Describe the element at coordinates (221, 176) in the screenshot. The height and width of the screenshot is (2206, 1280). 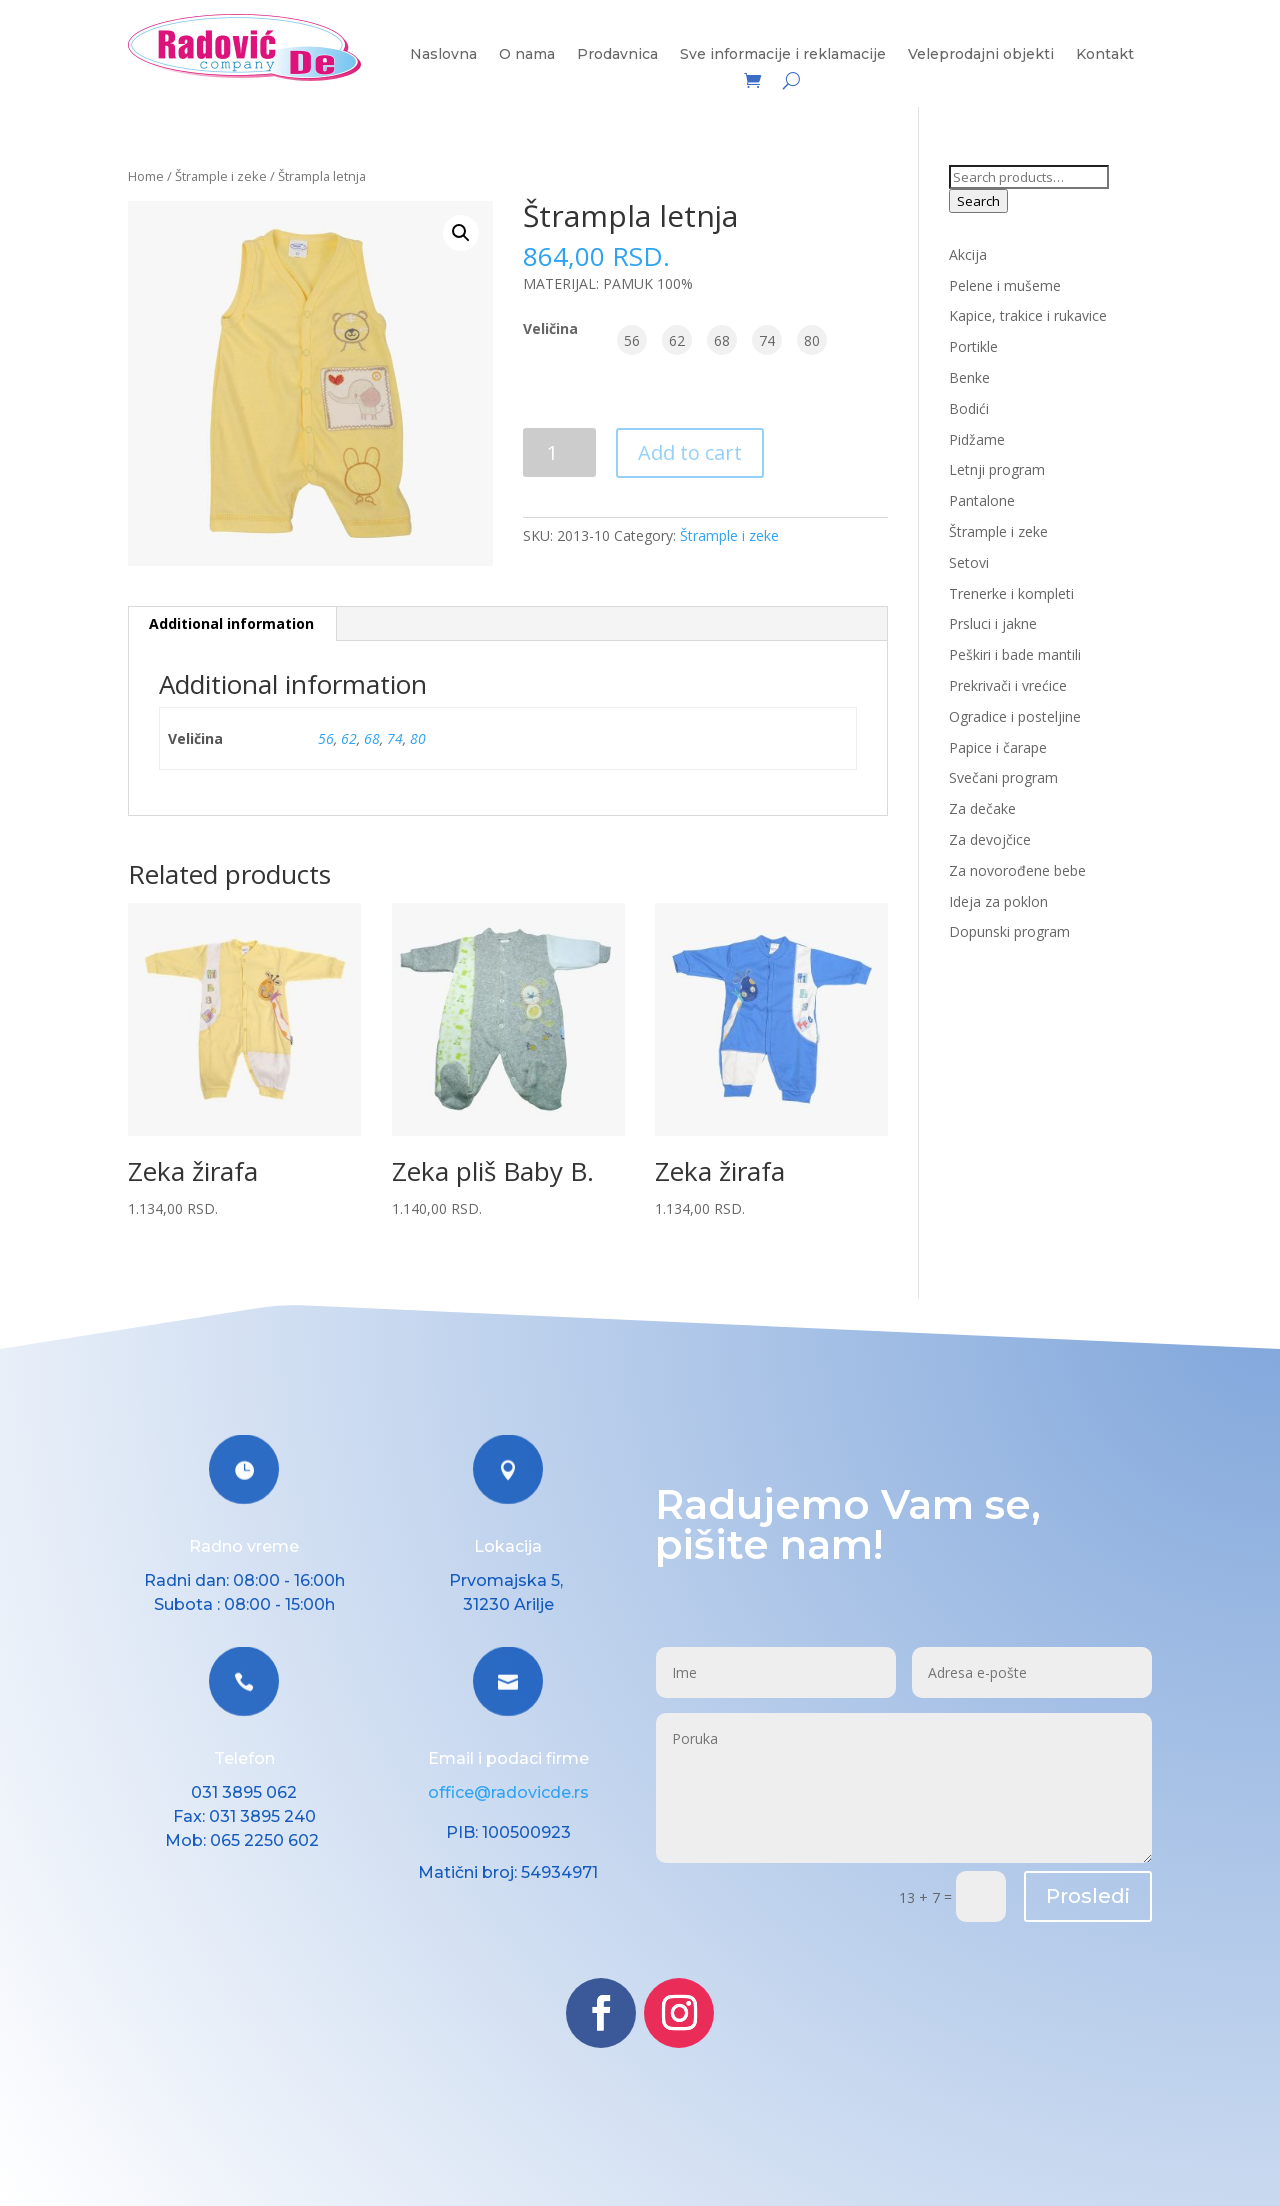
I see `Štrample i zeke` at that location.